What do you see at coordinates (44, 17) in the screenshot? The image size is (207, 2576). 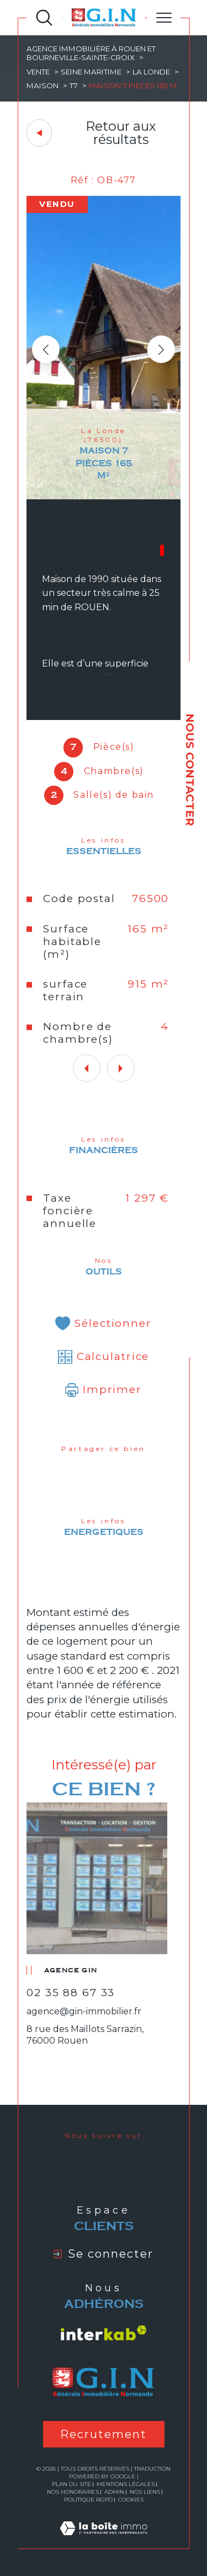 I see `[Ouvrir le formulaire de recherche]` at bounding box center [44, 17].